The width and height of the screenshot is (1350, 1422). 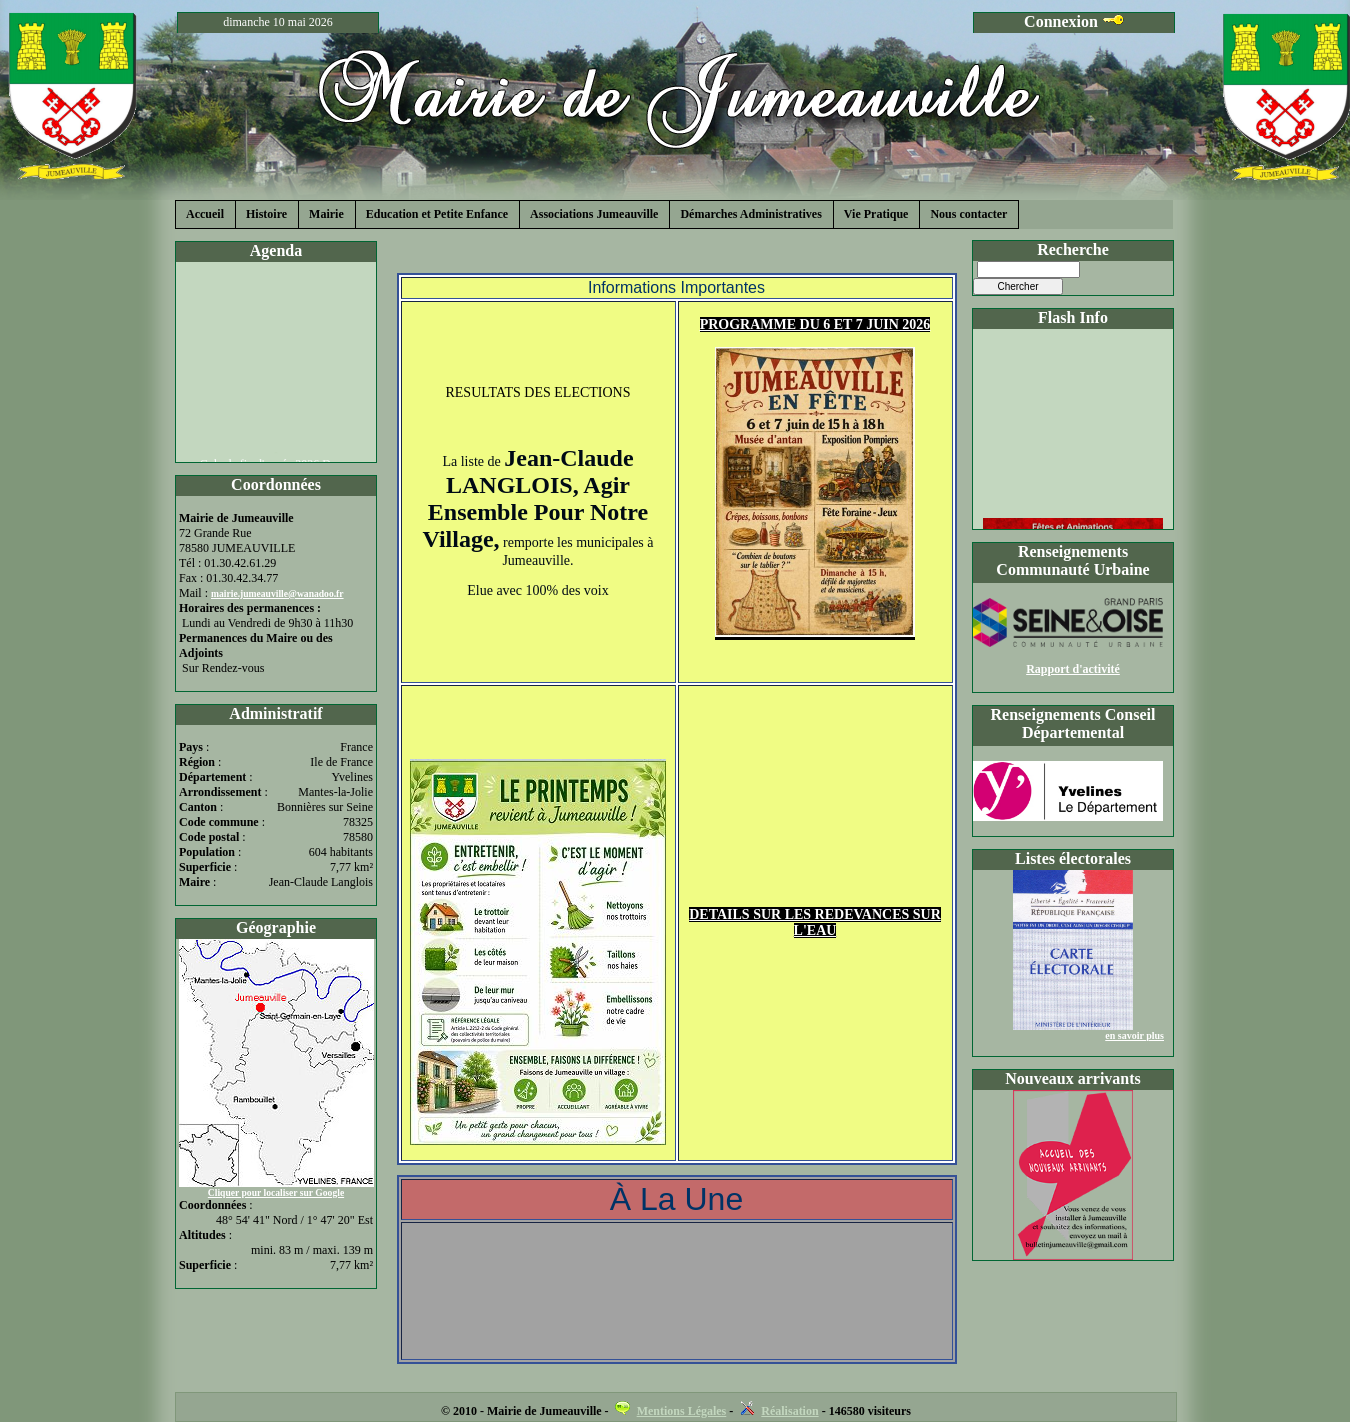 What do you see at coordinates (789, 1411) in the screenshot?
I see `Réalisation` at bounding box center [789, 1411].